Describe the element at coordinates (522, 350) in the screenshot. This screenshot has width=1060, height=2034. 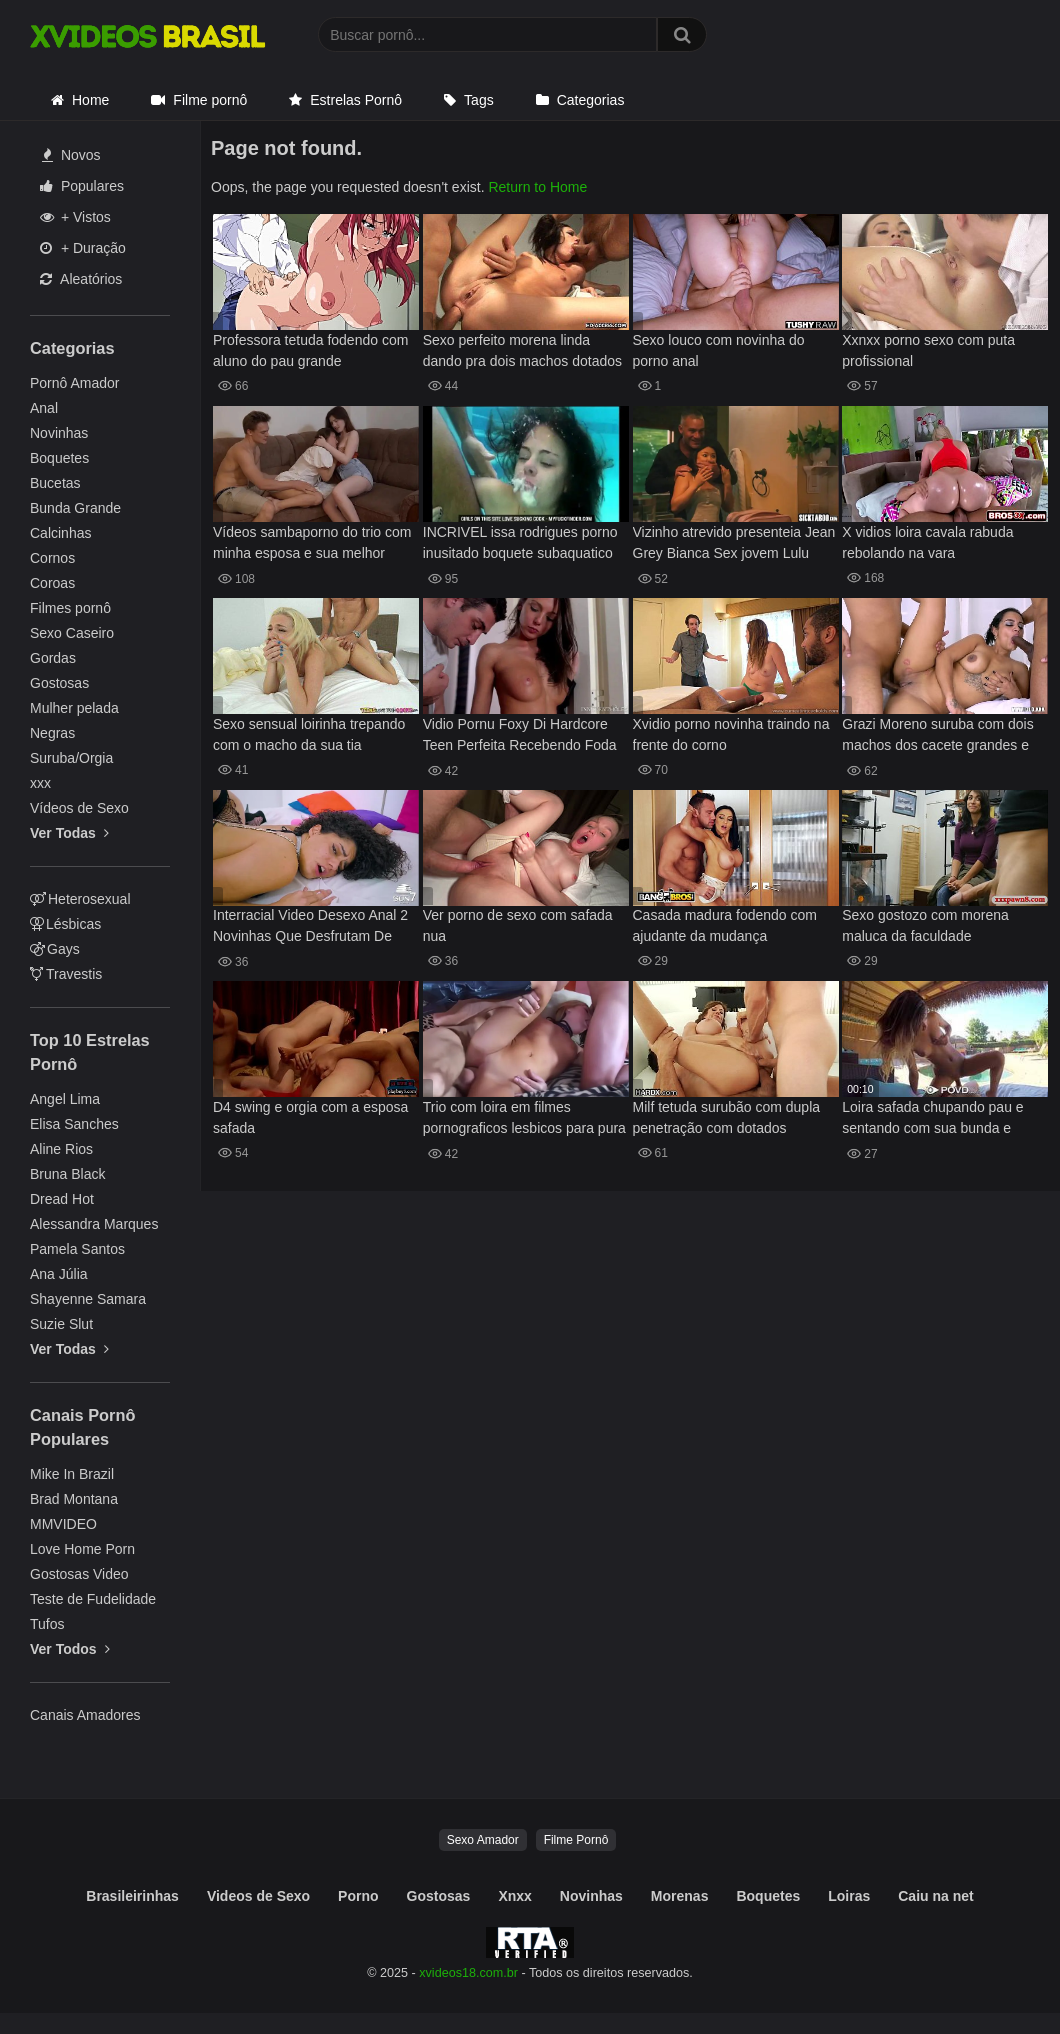
I see `Sexo perfeito morena linda dando pra dois machos dotados` at that location.